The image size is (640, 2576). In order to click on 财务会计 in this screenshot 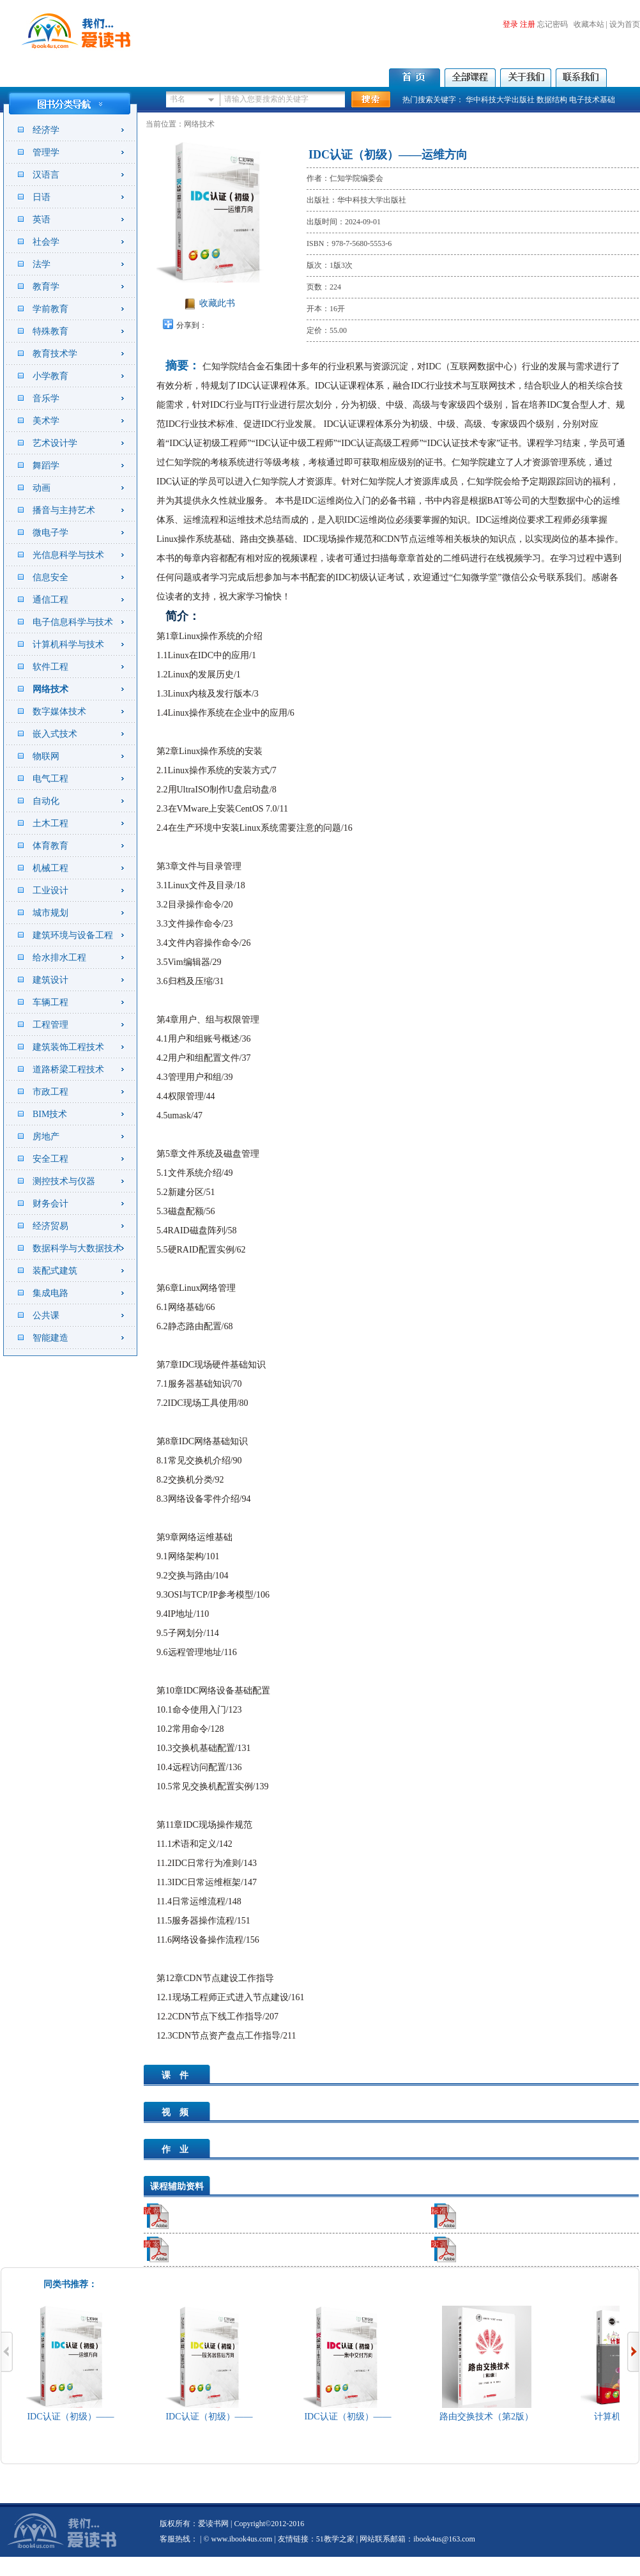, I will do `click(50, 1203)`.